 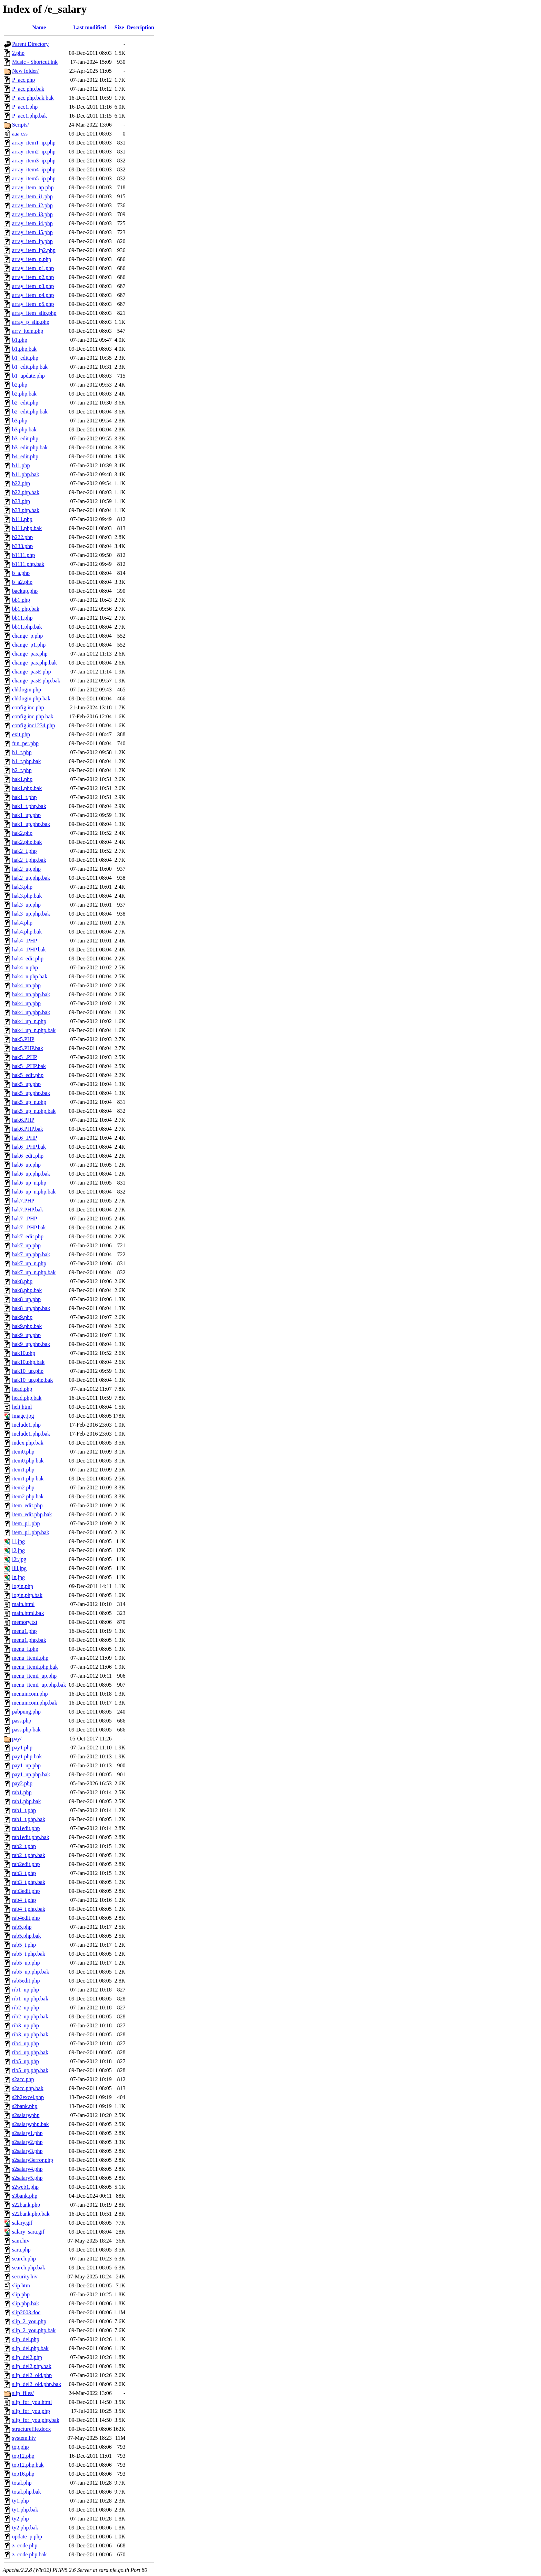 I want to click on slip_for_you.html, so click(x=32, y=2402).